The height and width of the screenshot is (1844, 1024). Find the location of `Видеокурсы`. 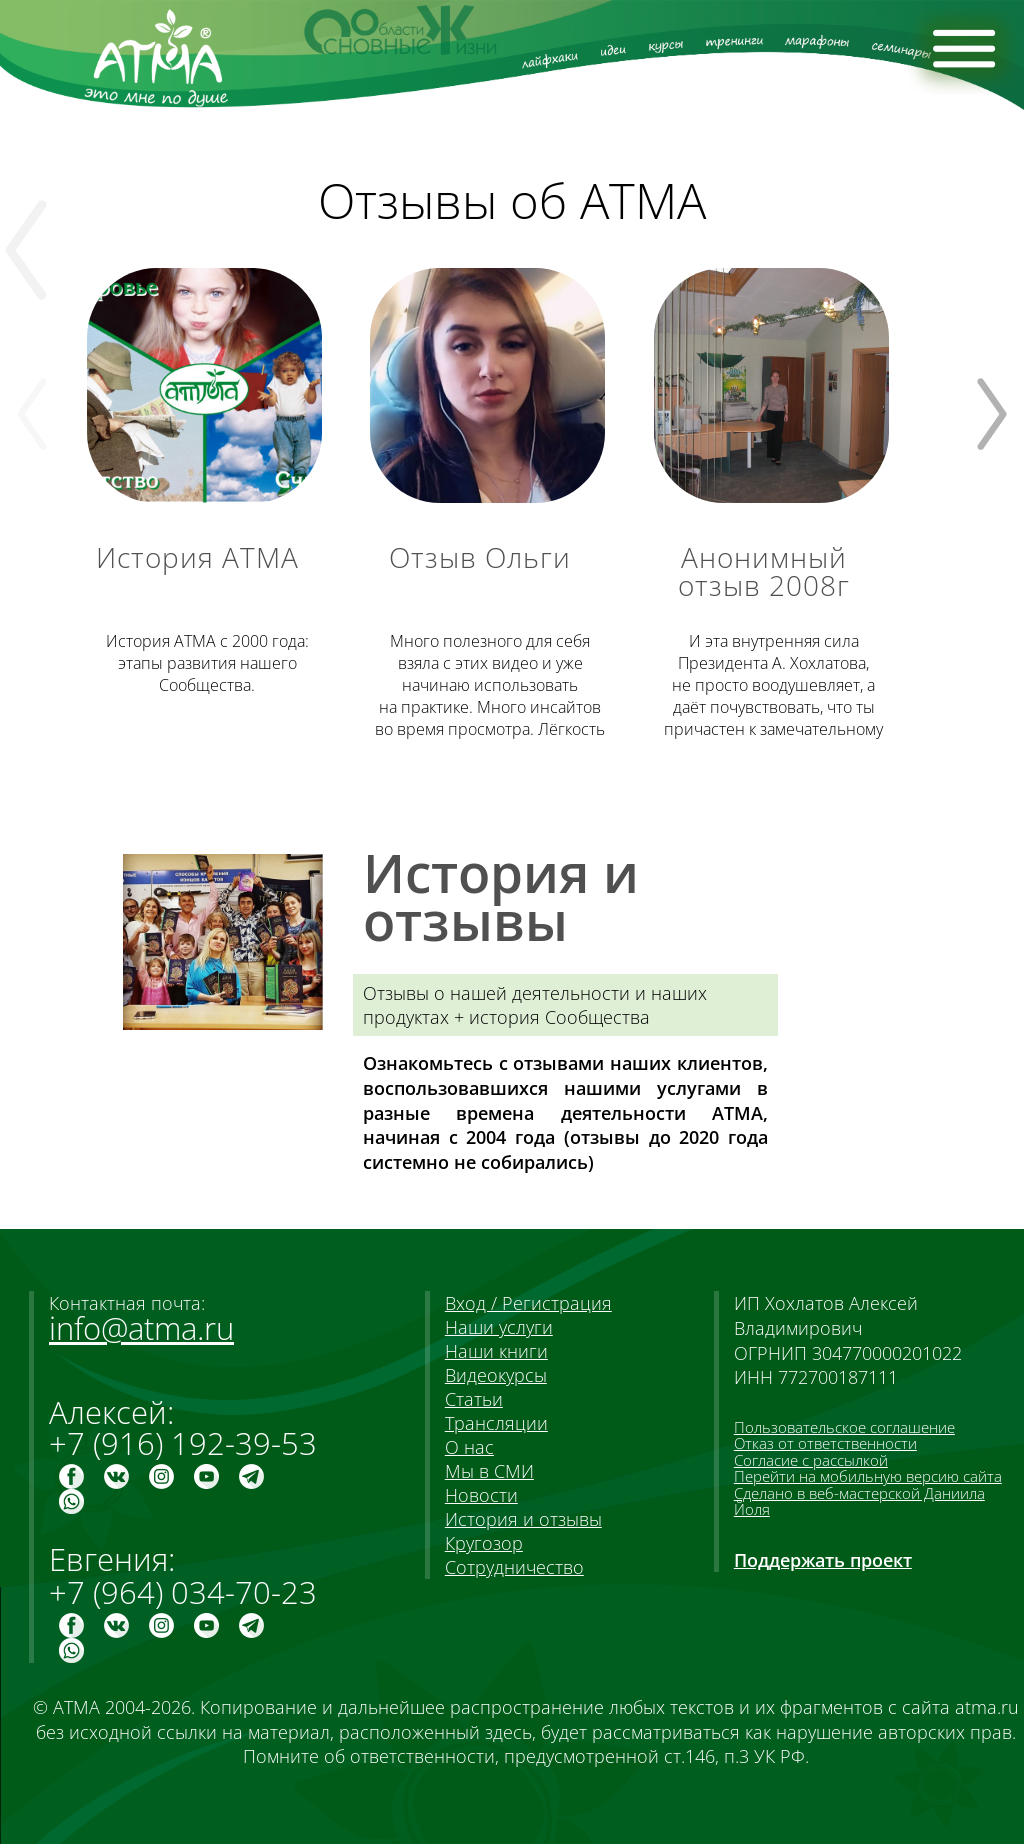

Видеокурсы is located at coordinates (496, 1375).